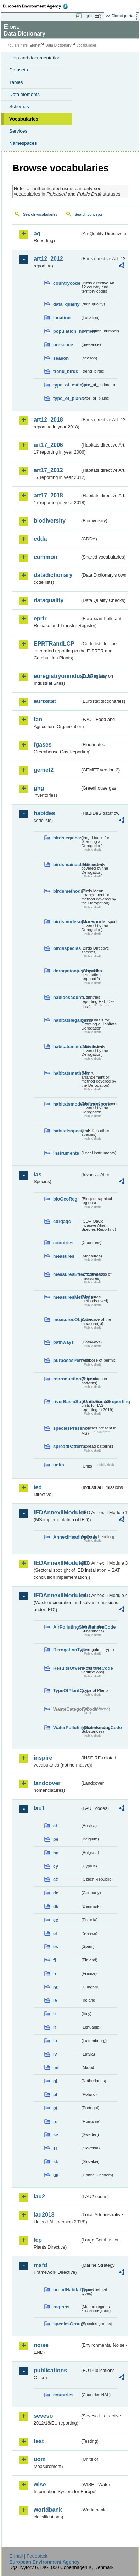  Describe the element at coordinates (55, 2108) in the screenshot. I see `pt` at that location.